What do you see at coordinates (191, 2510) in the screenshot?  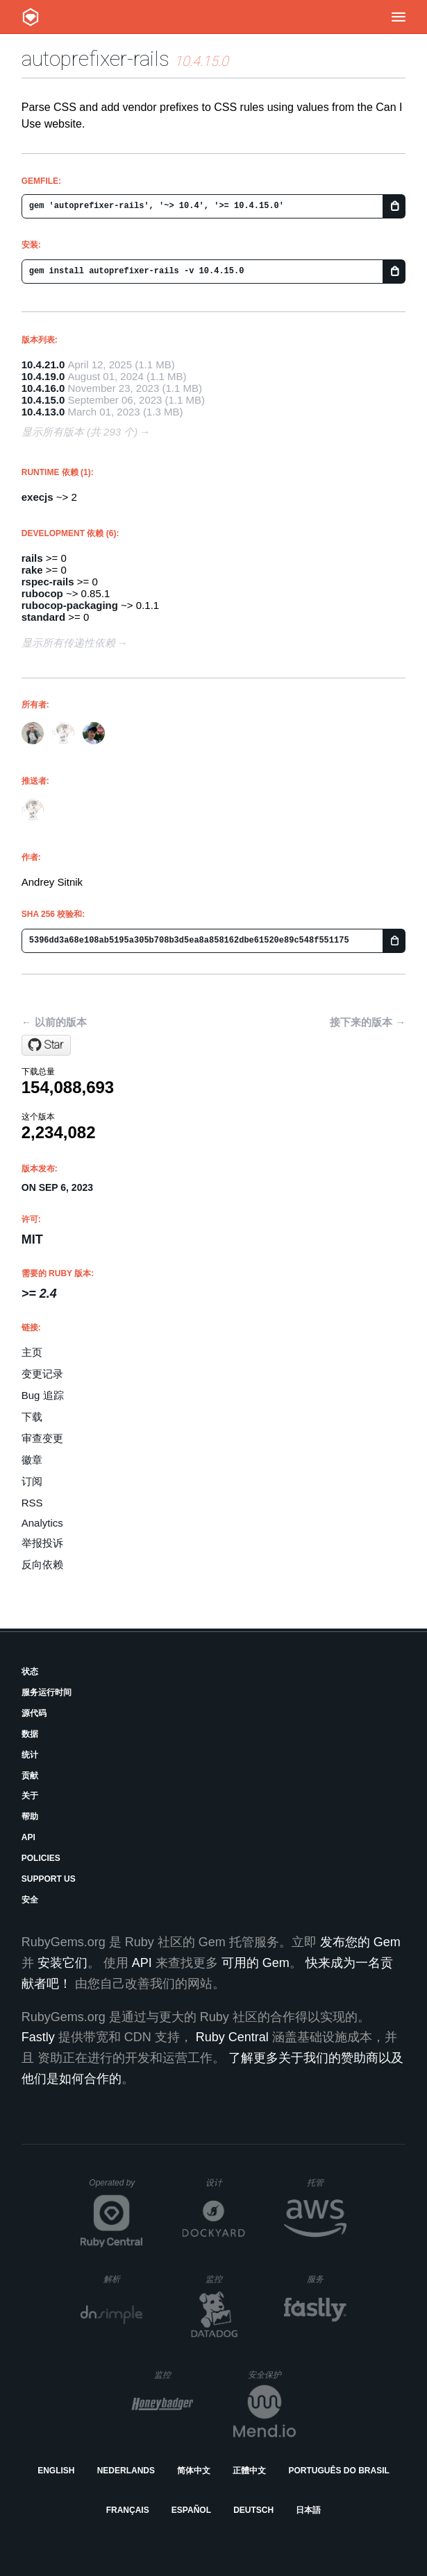 I see `Español` at bounding box center [191, 2510].